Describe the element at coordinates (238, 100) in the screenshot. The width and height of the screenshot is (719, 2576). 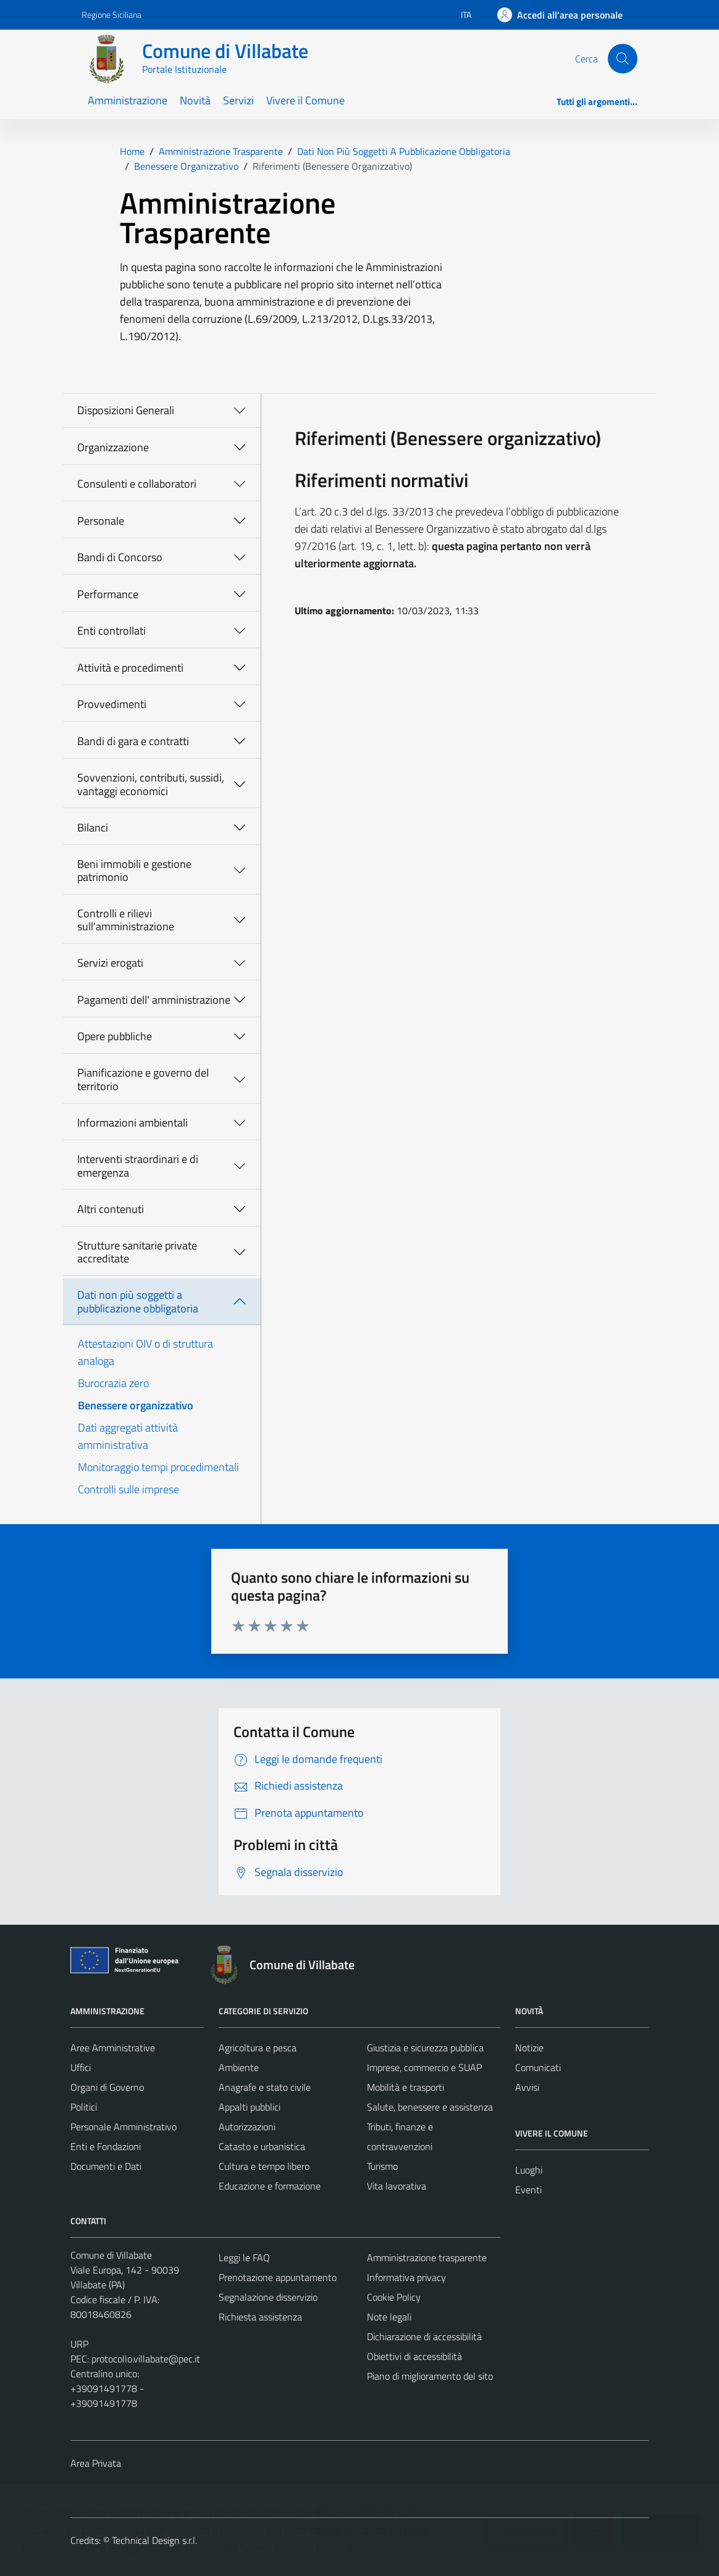
I see `Servizi` at that location.